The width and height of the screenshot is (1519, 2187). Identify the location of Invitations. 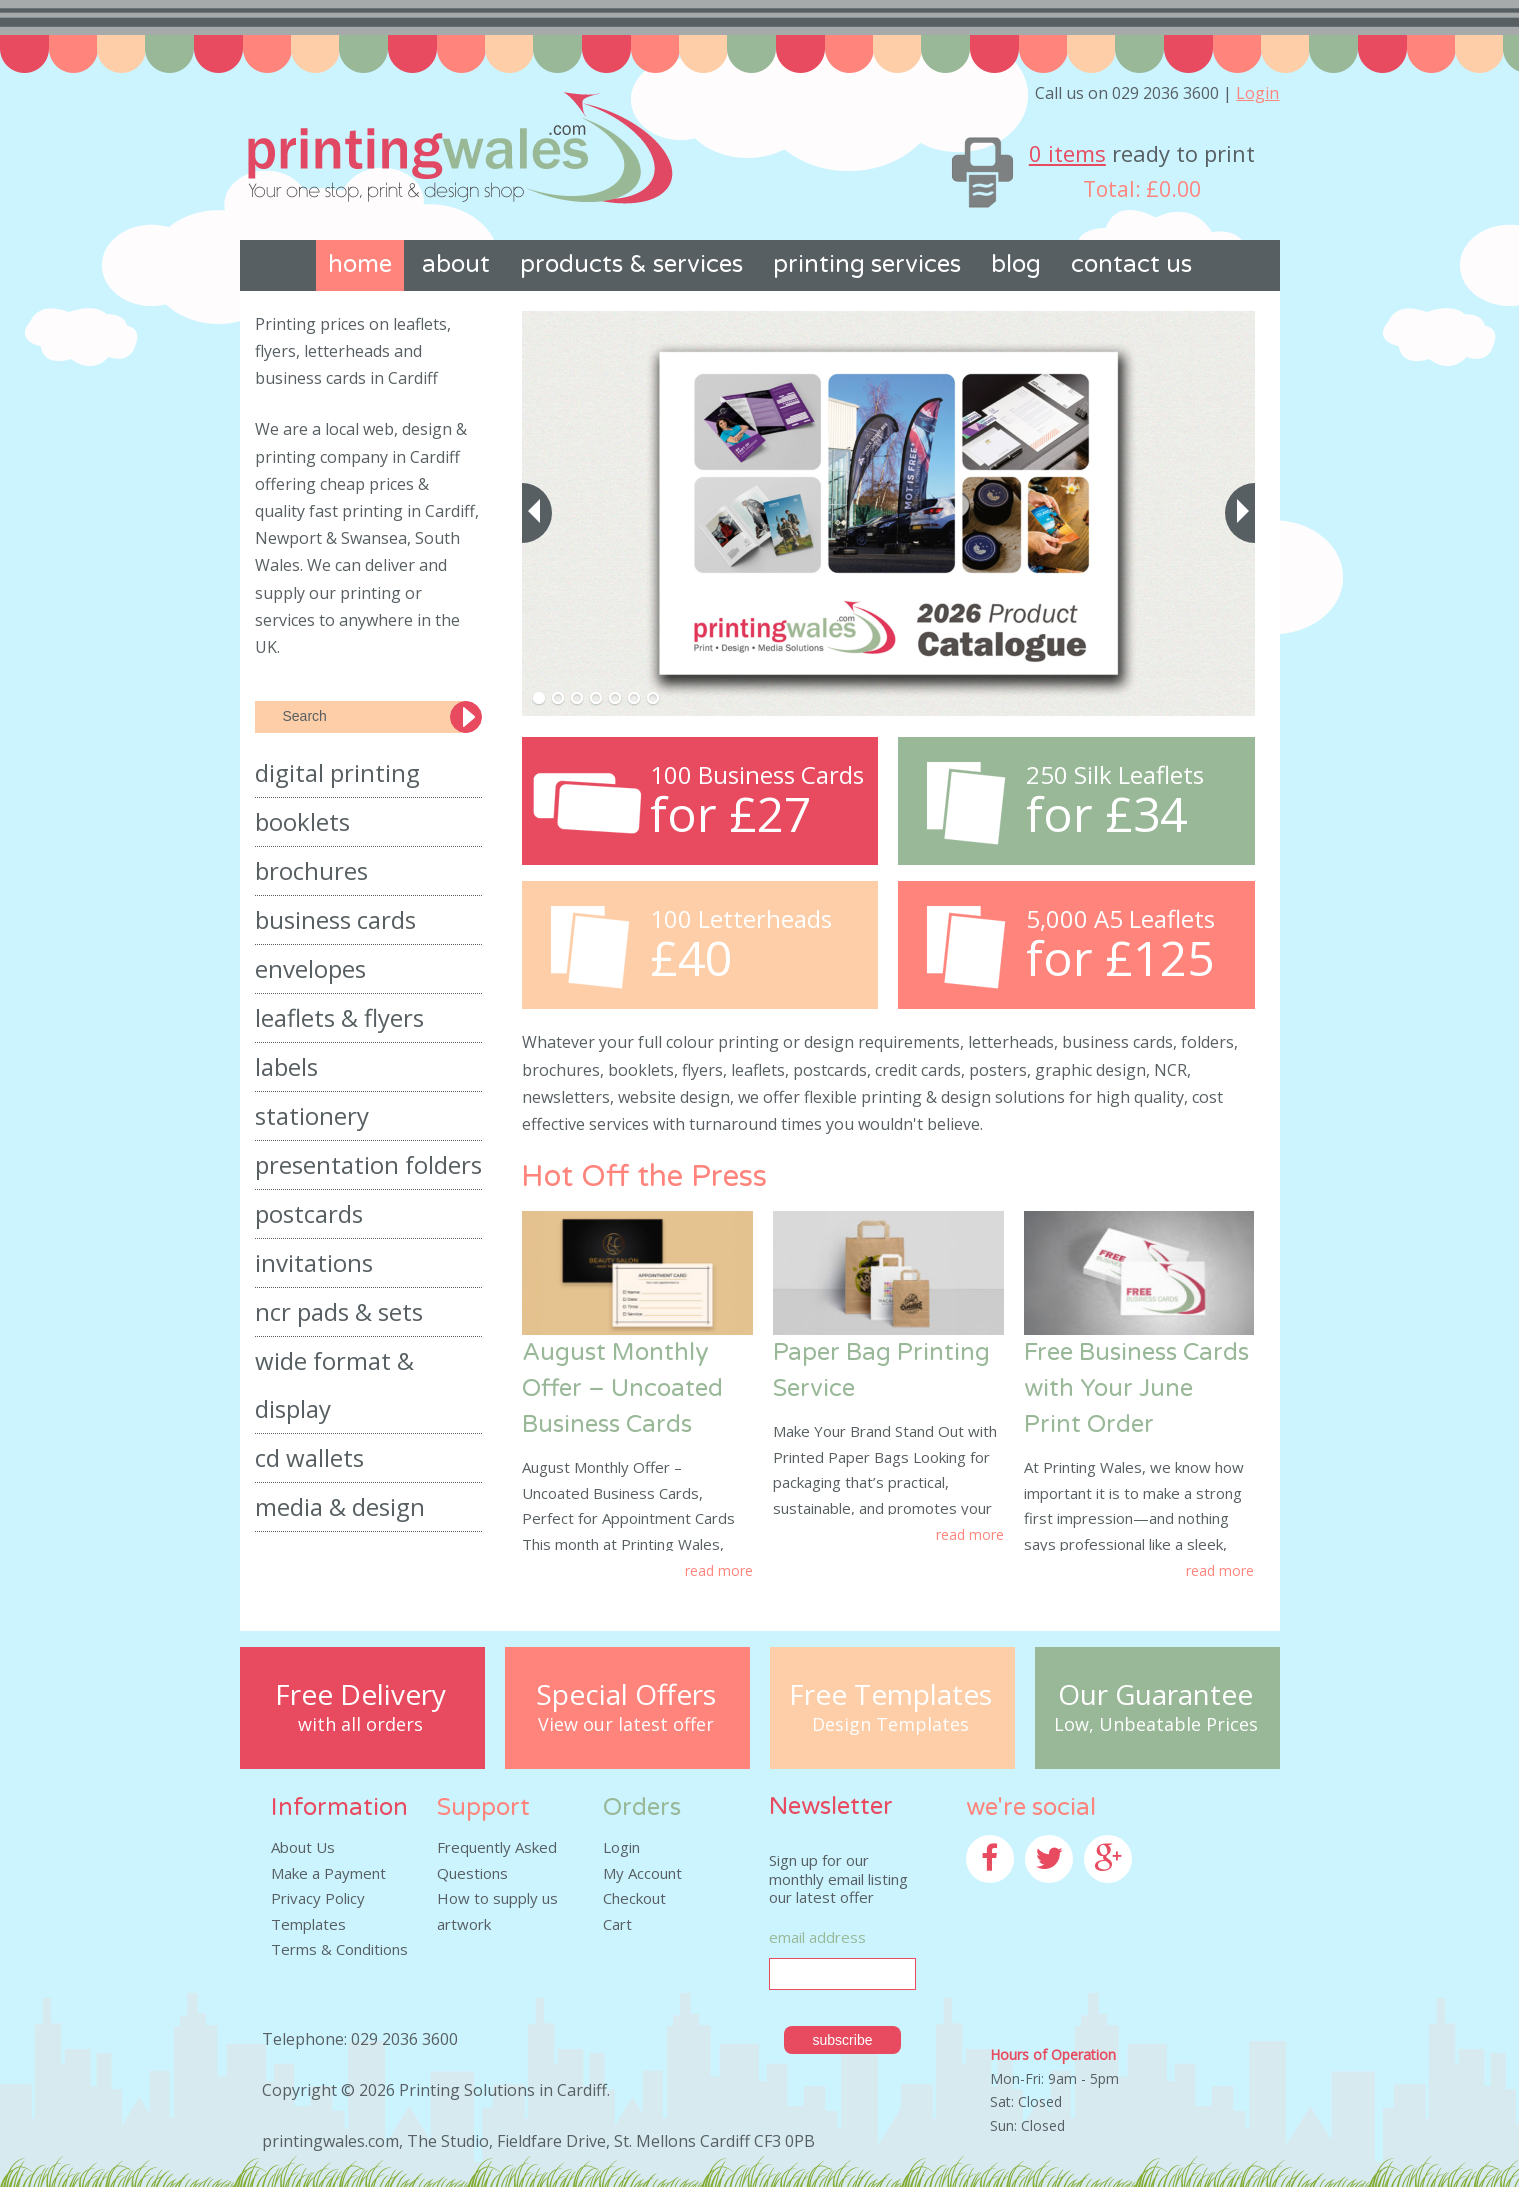
(314, 1262).